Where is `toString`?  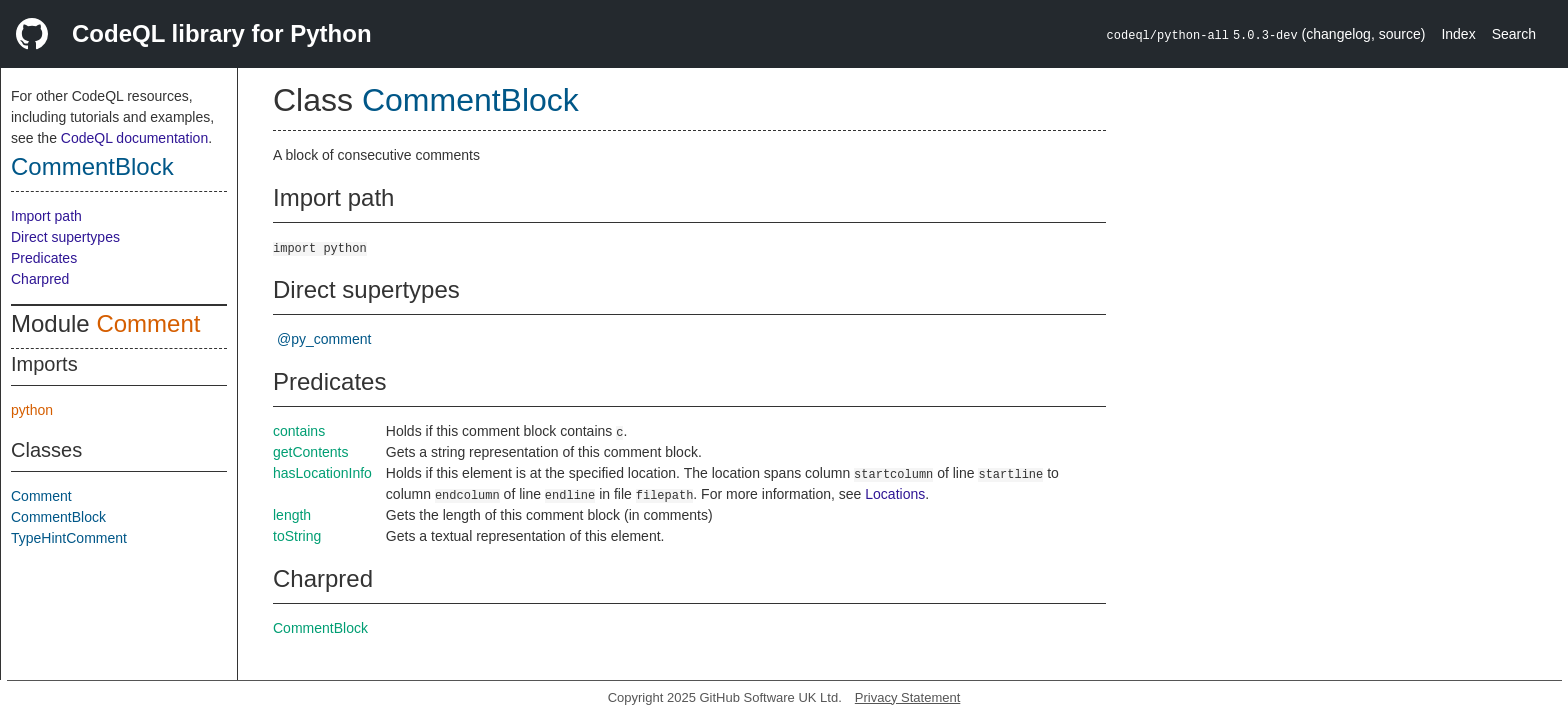
toString is located at coordinates (297, 536).